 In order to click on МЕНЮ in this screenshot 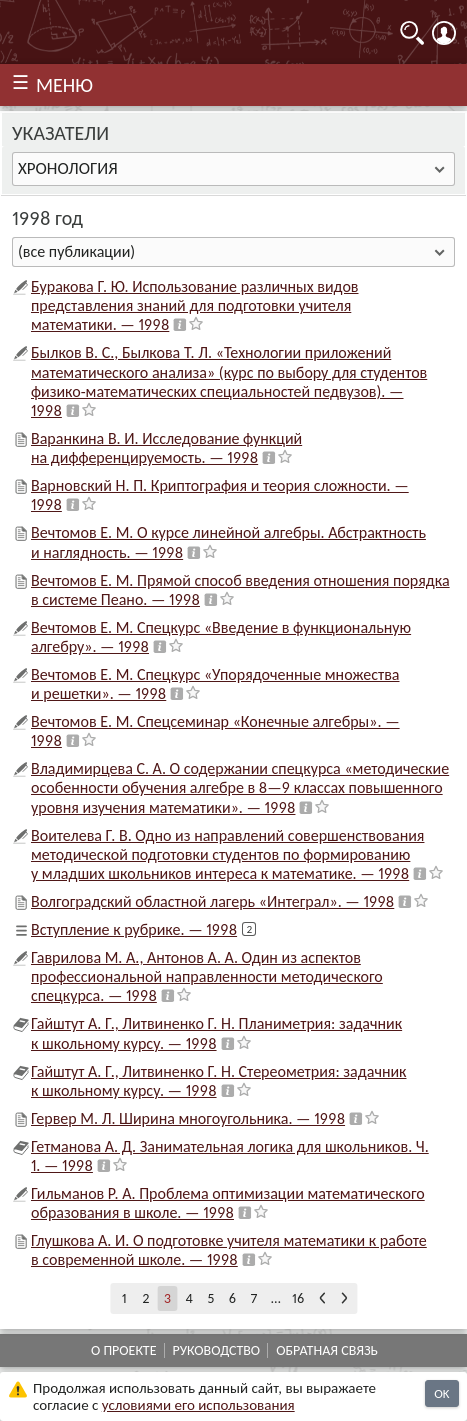, I will do `click(64, 85)`.